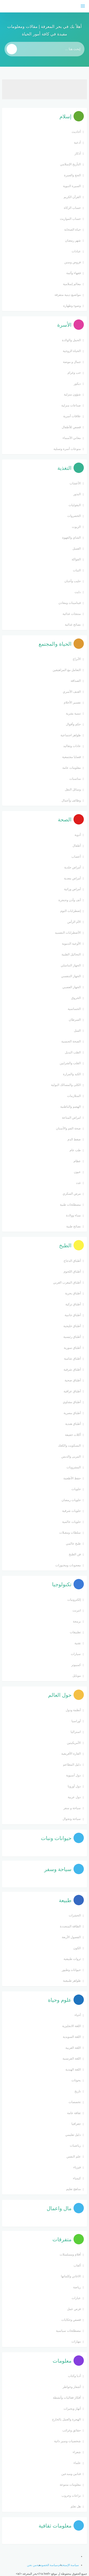 The width and height of the screenshot is (89, 2576). What do you see at coordinates (78, 835) in the screenshot?
I see `أدوية` at bounding box center [78, 835].